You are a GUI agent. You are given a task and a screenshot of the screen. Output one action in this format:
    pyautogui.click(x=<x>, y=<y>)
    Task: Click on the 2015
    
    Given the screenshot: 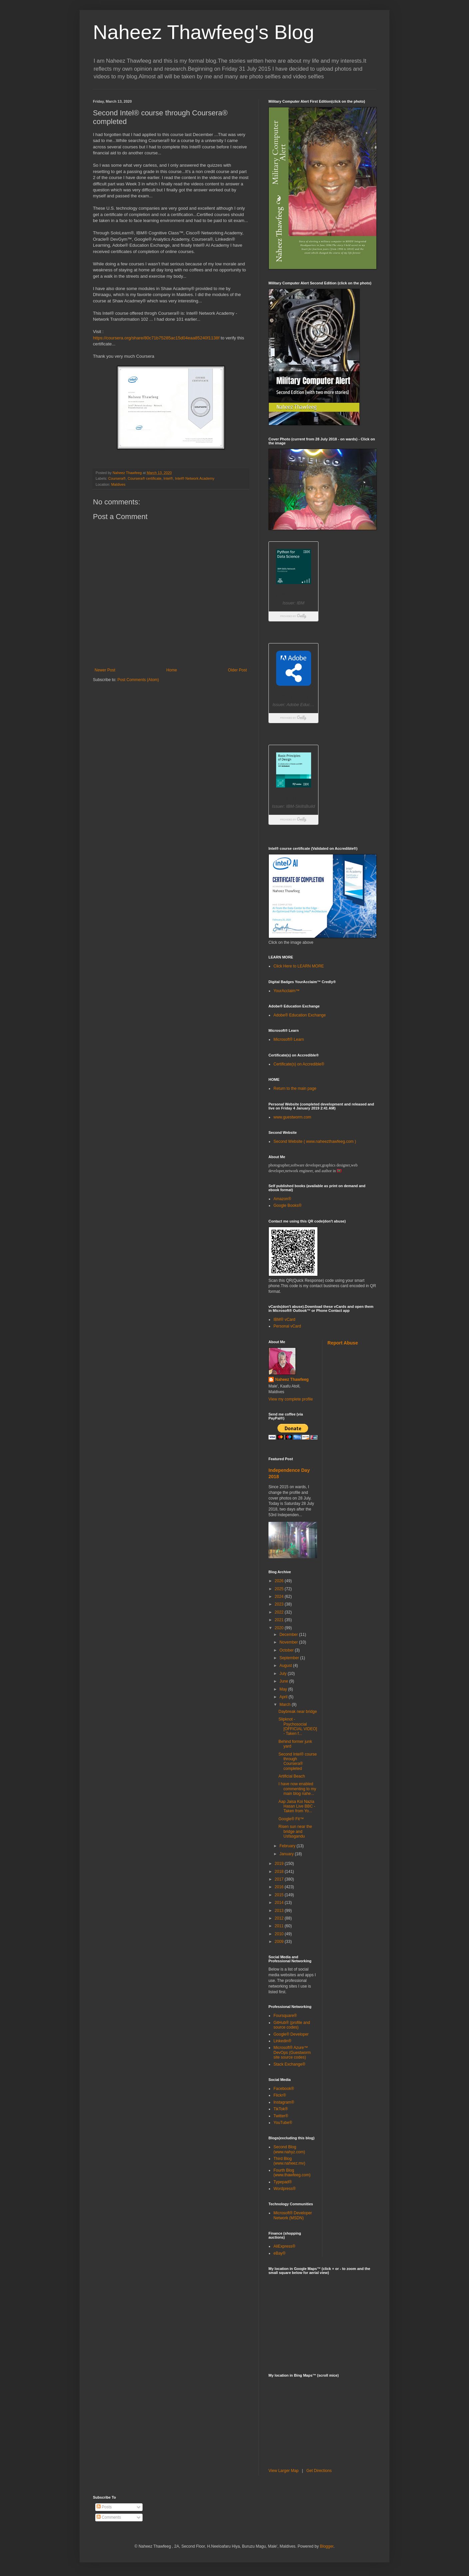 What is the action you would take?
    pyautogui.click(x=280, y=1895)
    